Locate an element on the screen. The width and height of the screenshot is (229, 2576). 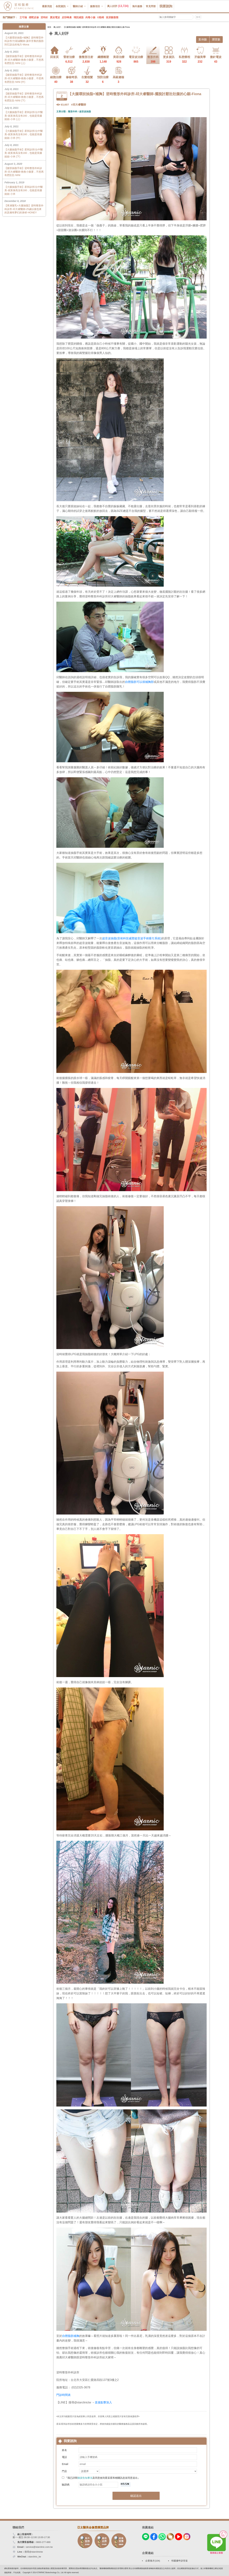
自體脂肪可以填補胸部 is located at coordinates (139, 681).